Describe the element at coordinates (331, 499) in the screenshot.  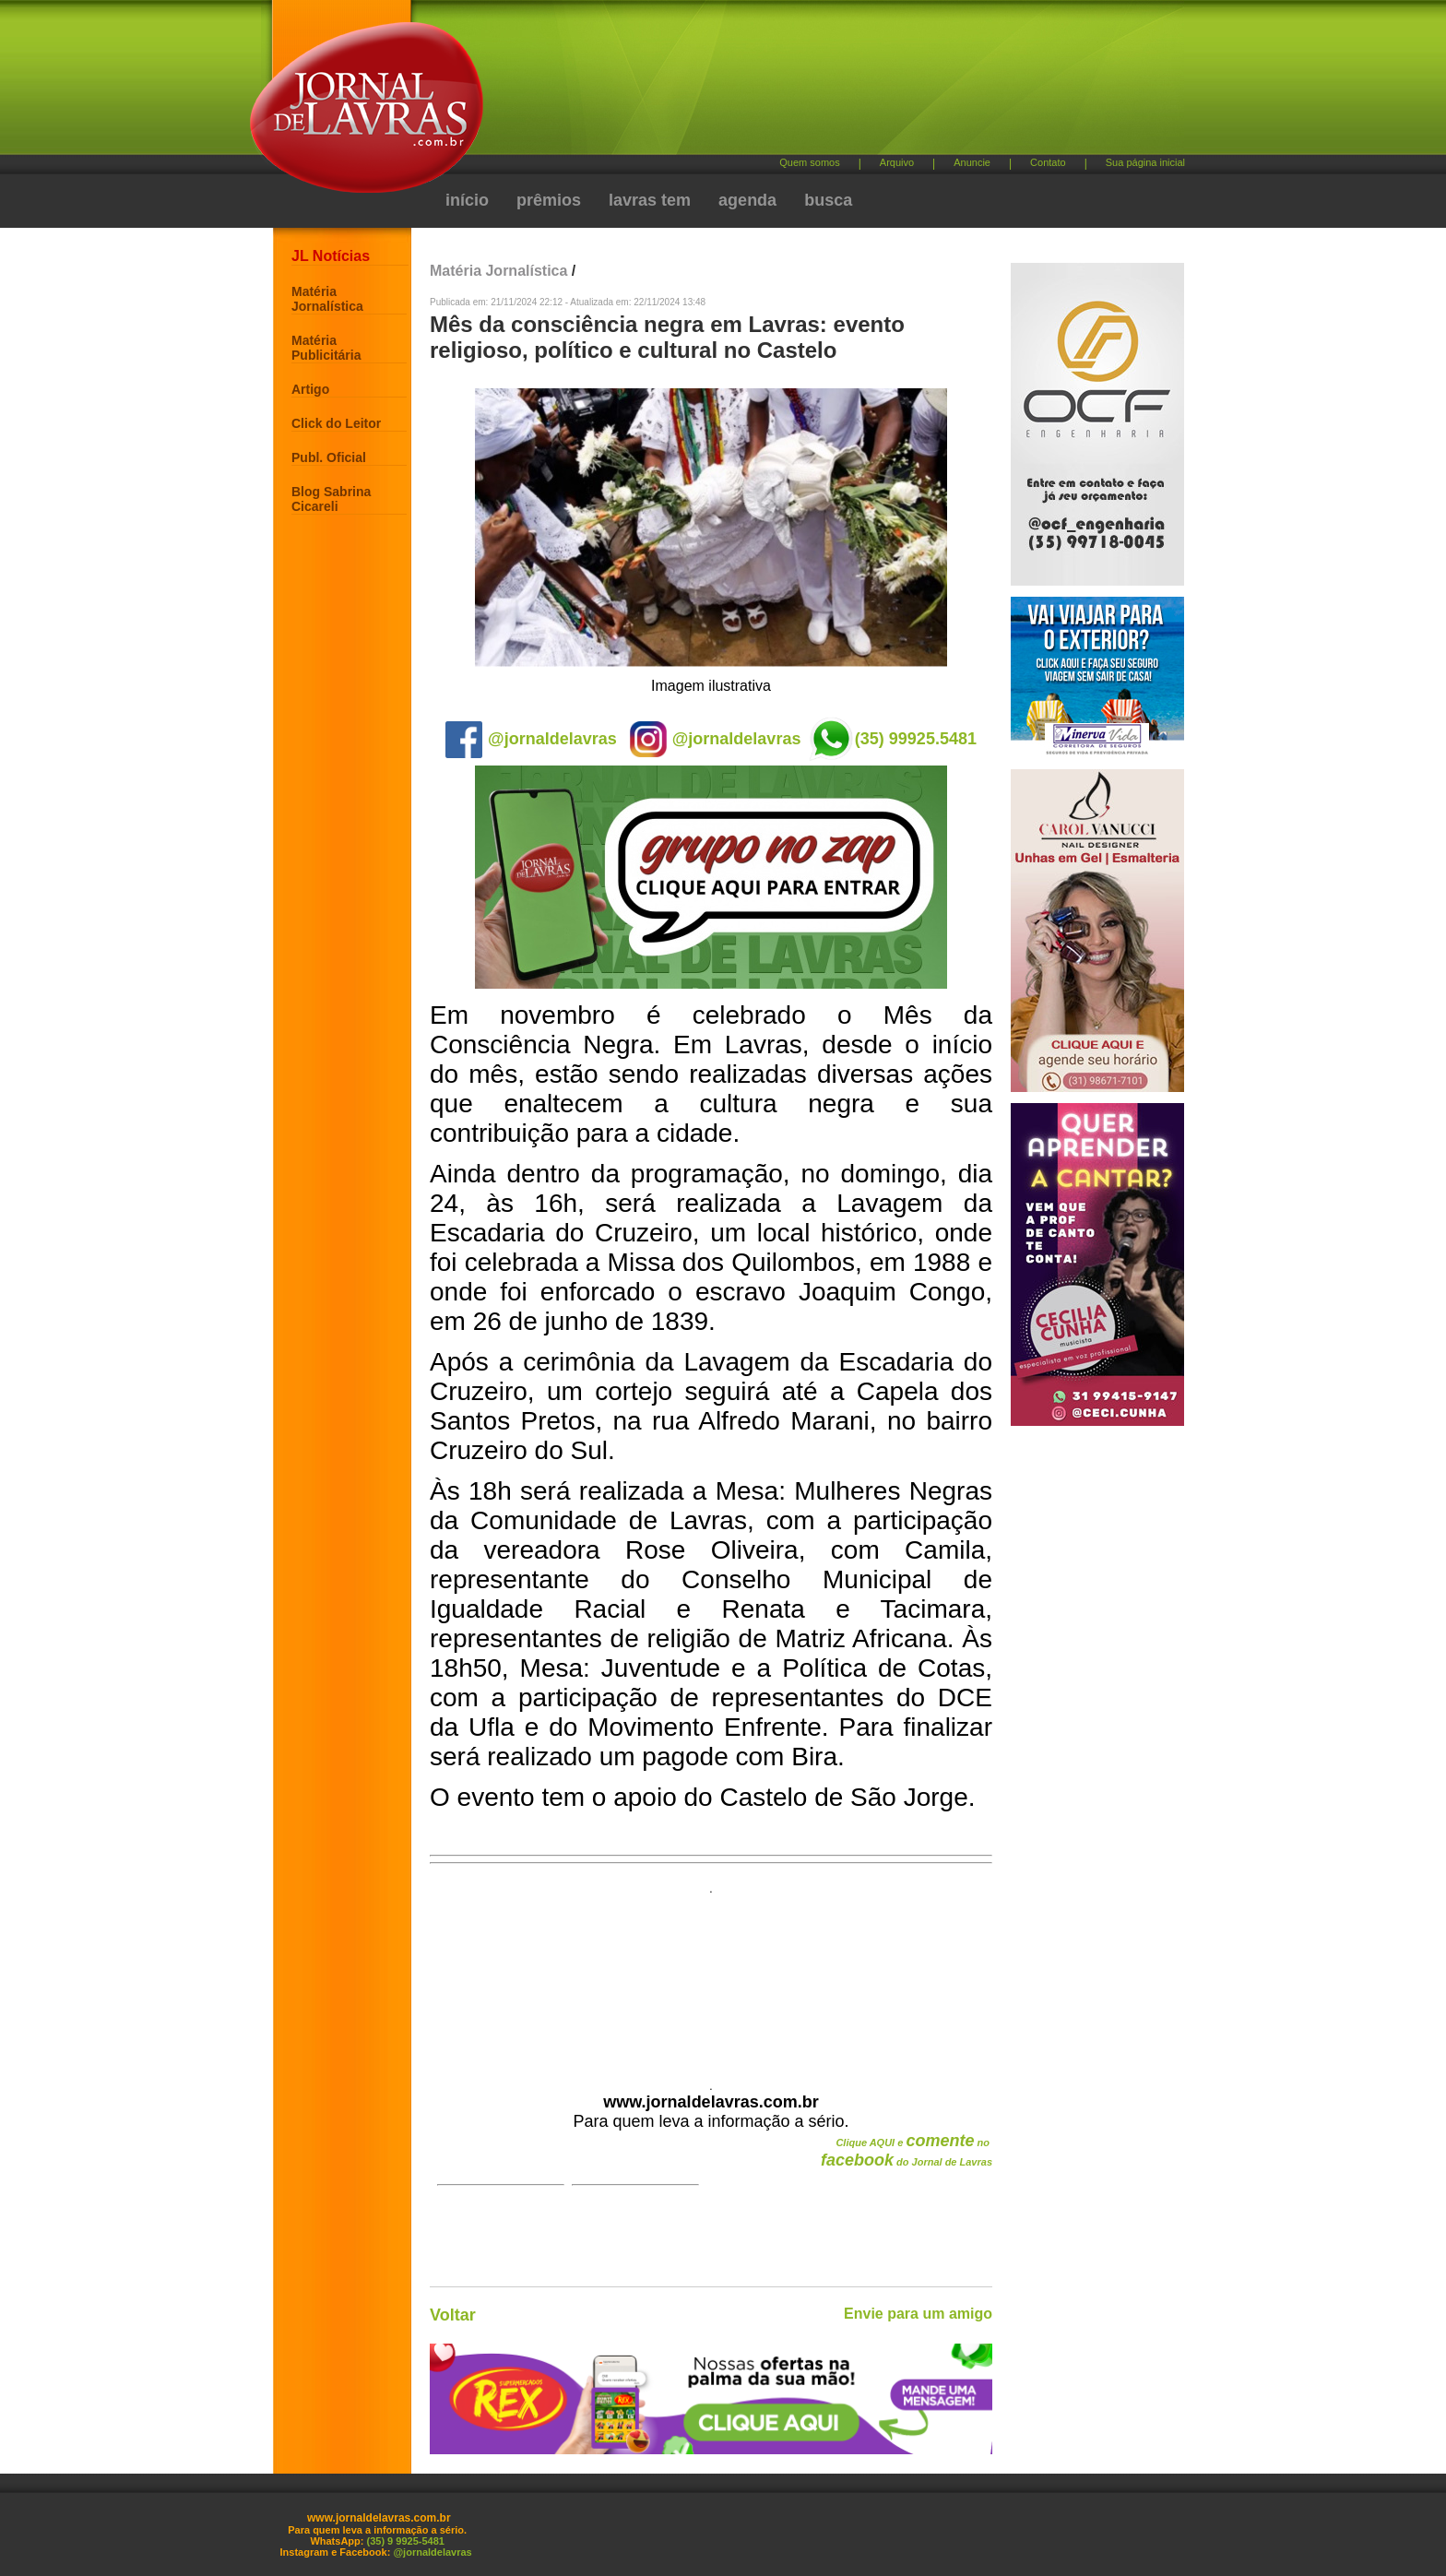
I see `Blog Sabrina Cicareli` at that location.